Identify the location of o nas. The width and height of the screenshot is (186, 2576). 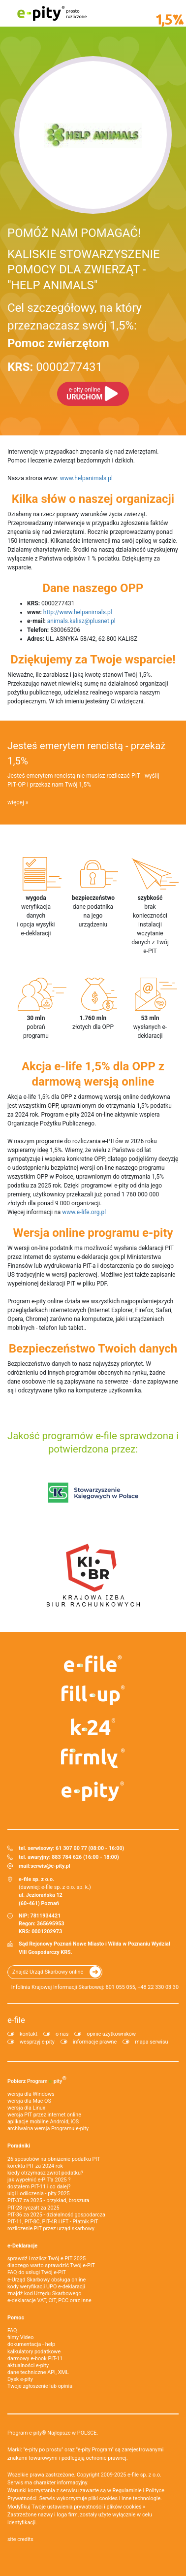
(62, 2034).